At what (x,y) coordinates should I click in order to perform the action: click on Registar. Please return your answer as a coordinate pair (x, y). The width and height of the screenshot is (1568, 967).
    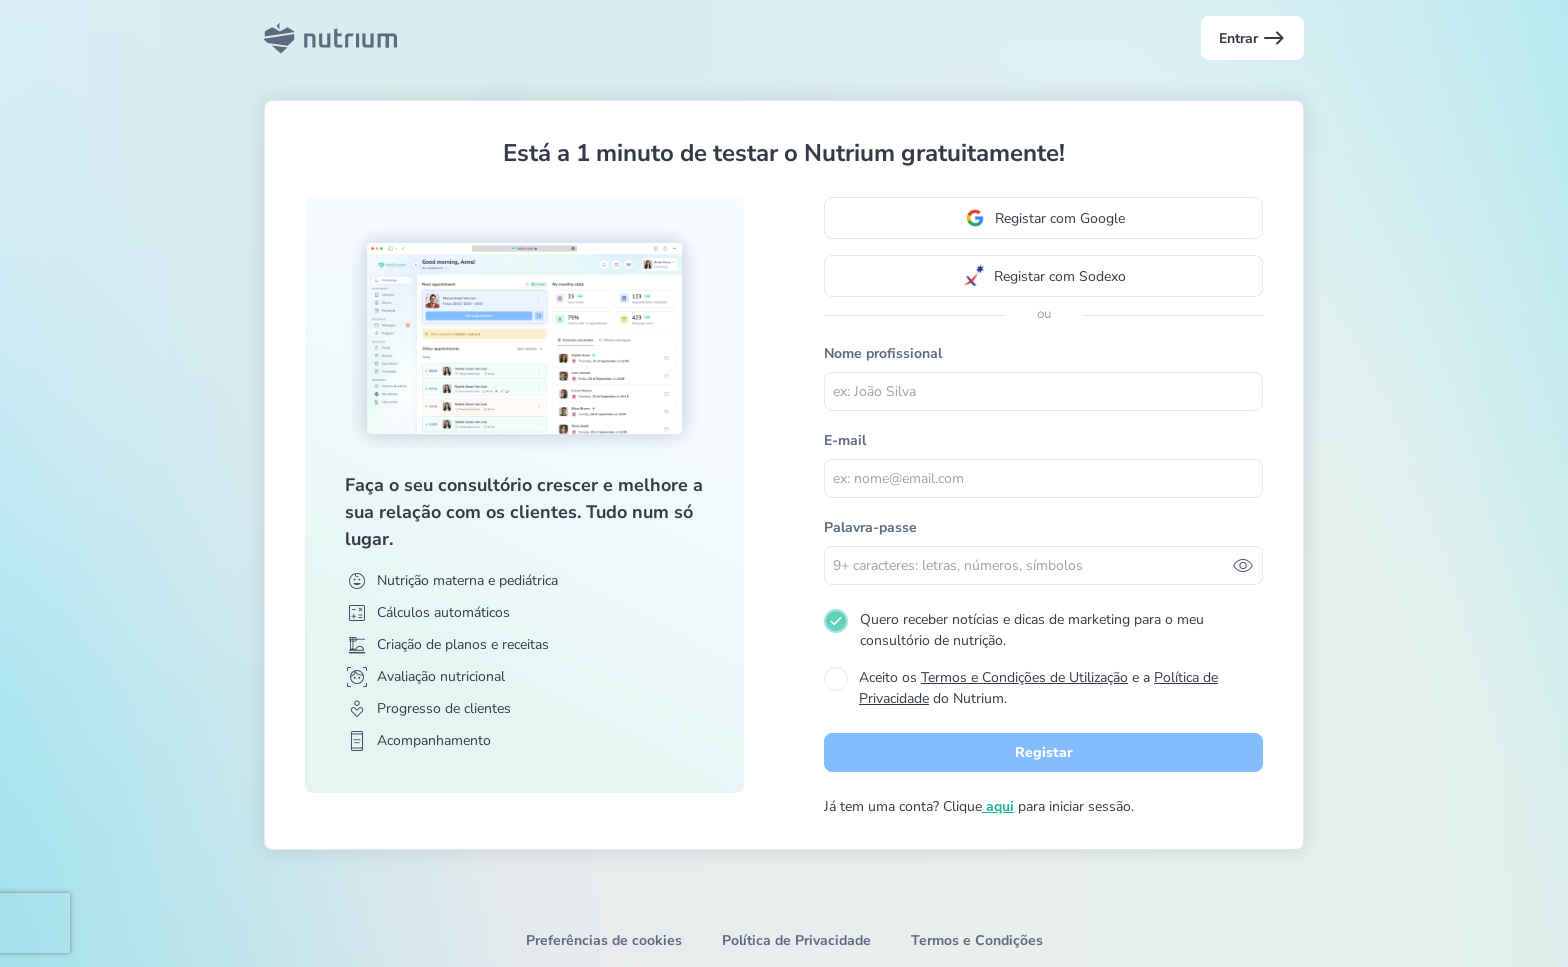
    Looking at the image, I should click on (1044, 752).